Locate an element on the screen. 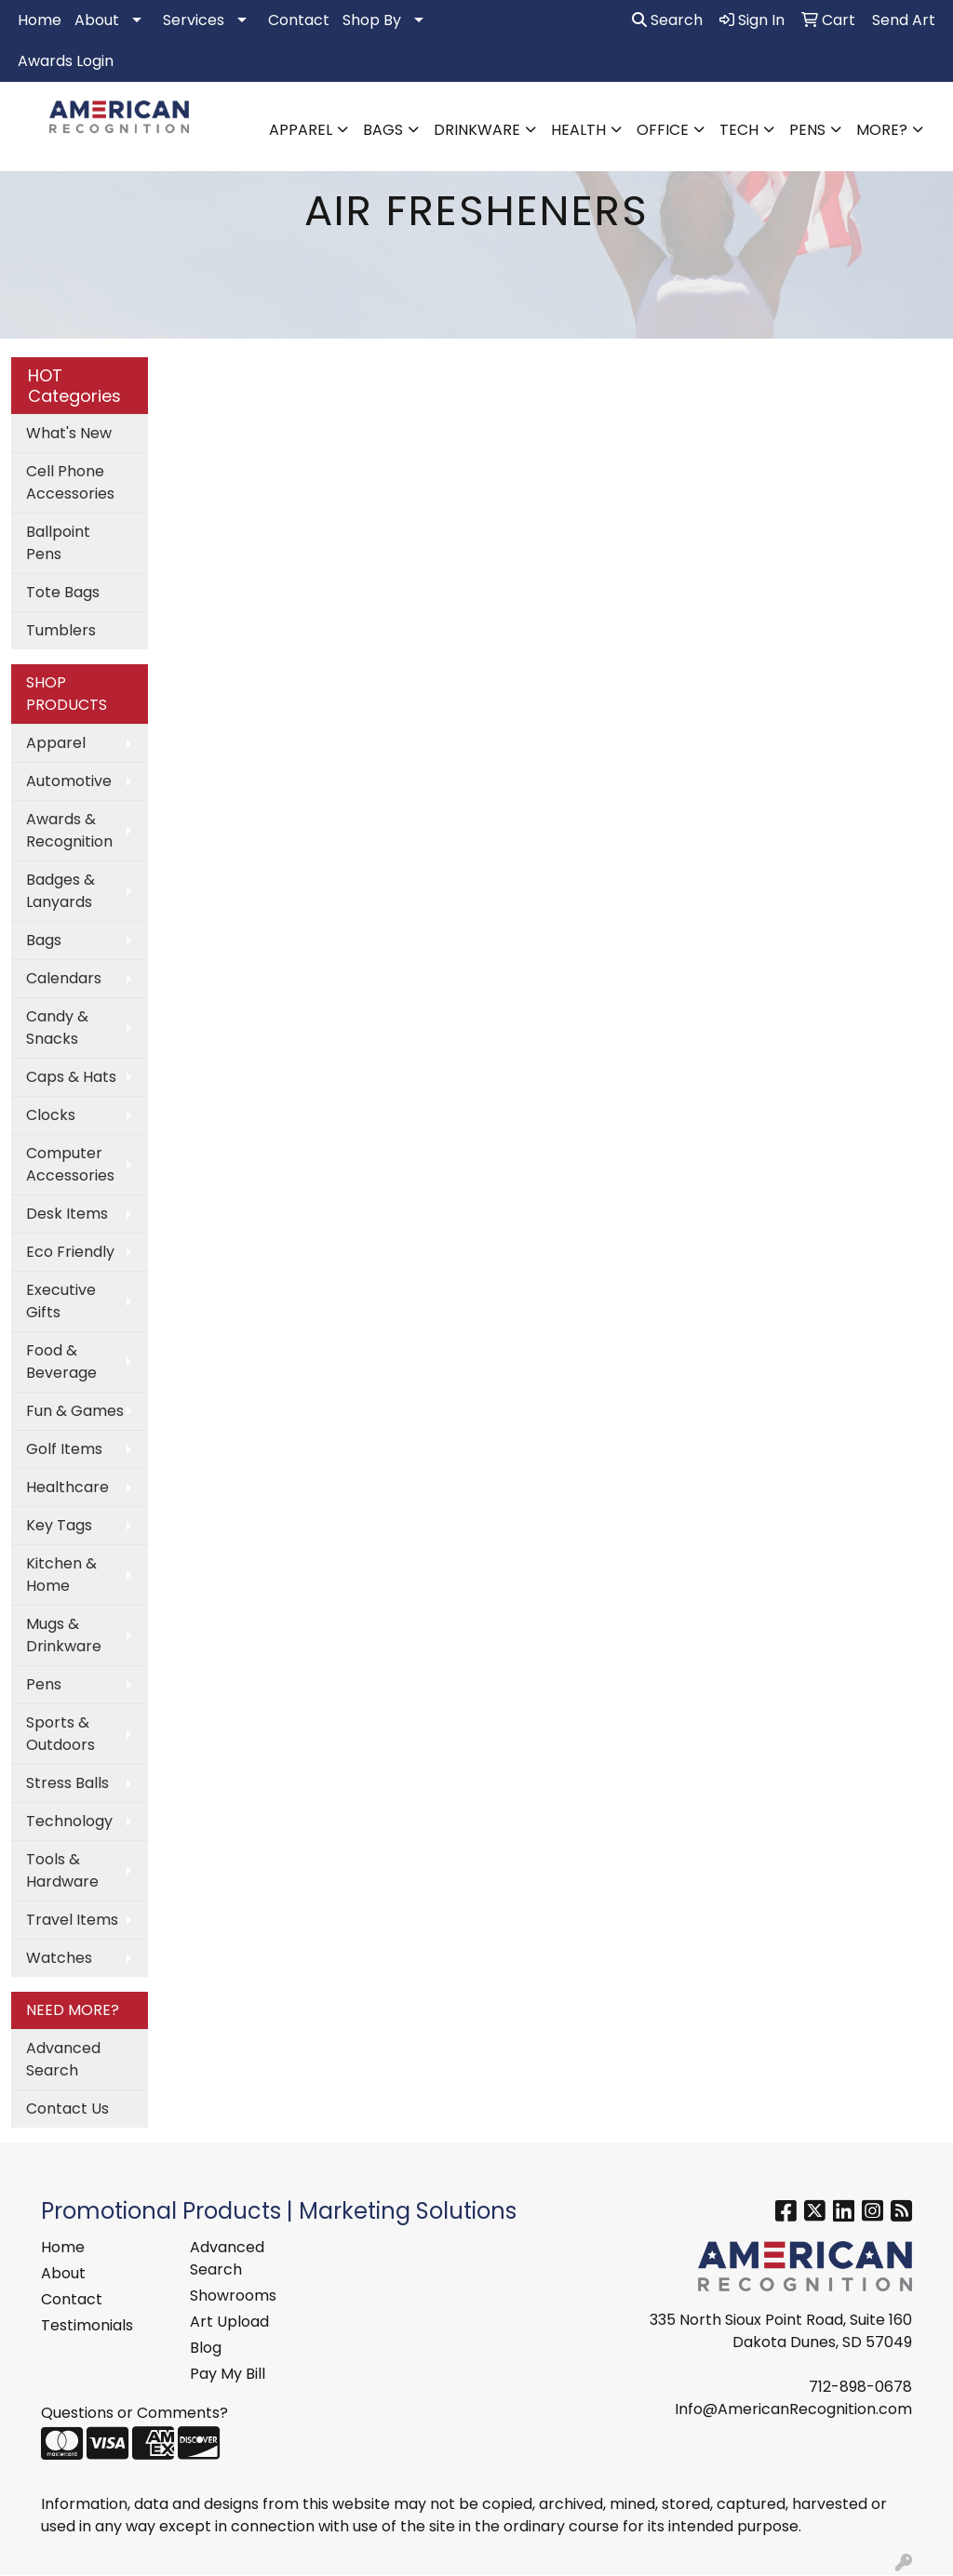 Image resolution: width=953 pixels, height=2576 pixels. Showrooms is located at coordinates (233, 2295).